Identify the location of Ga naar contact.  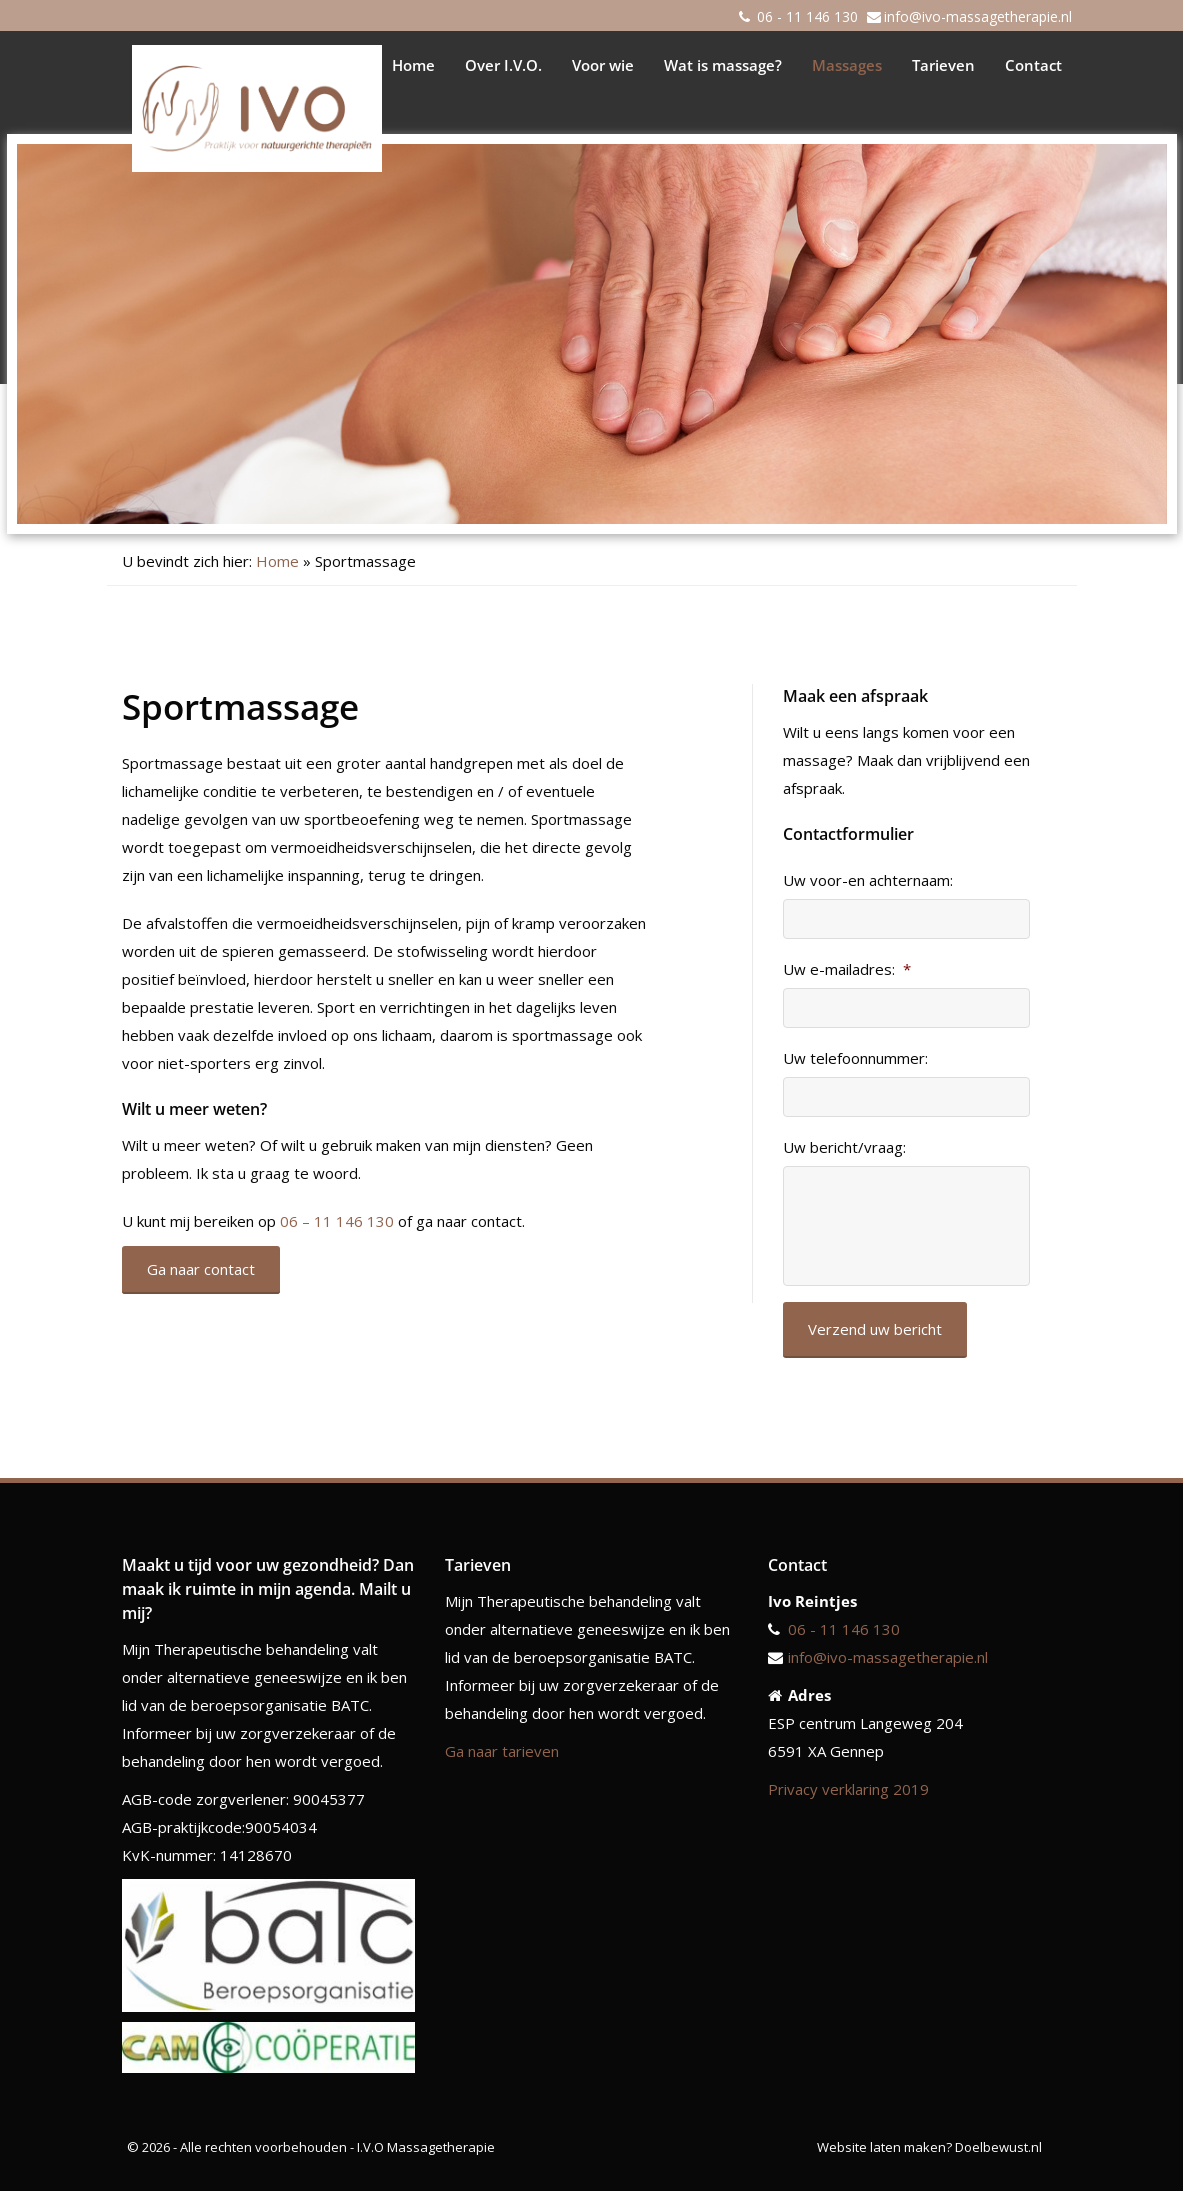
(201, 1269).